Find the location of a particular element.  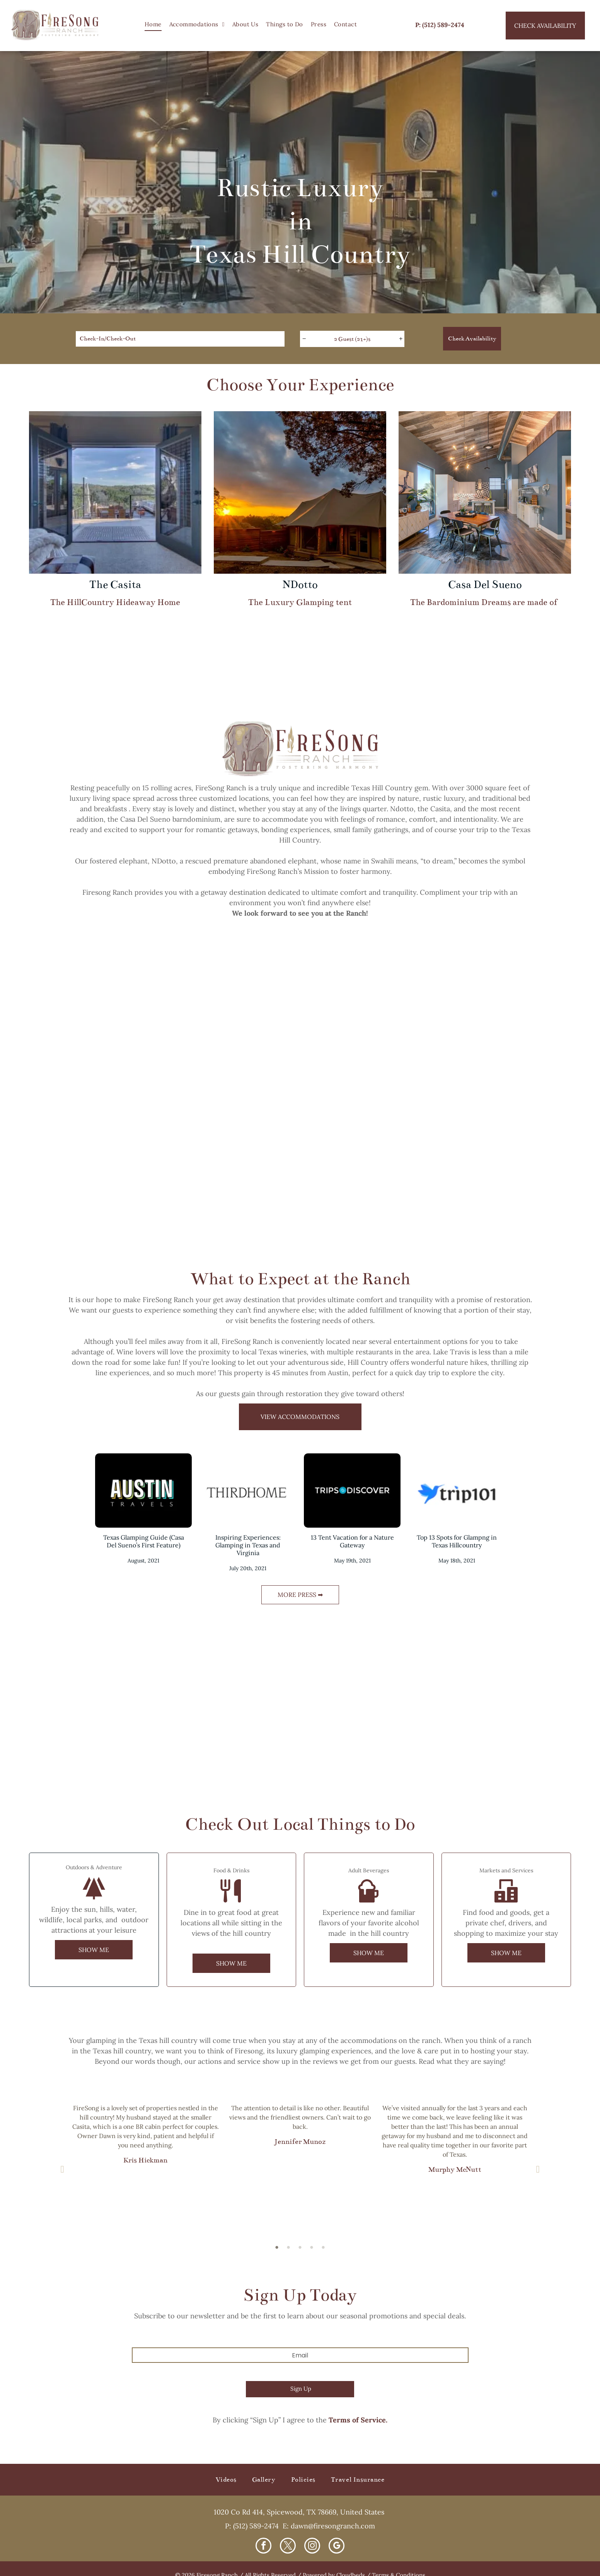

[menuitem] is located at coordinates (153, 24).